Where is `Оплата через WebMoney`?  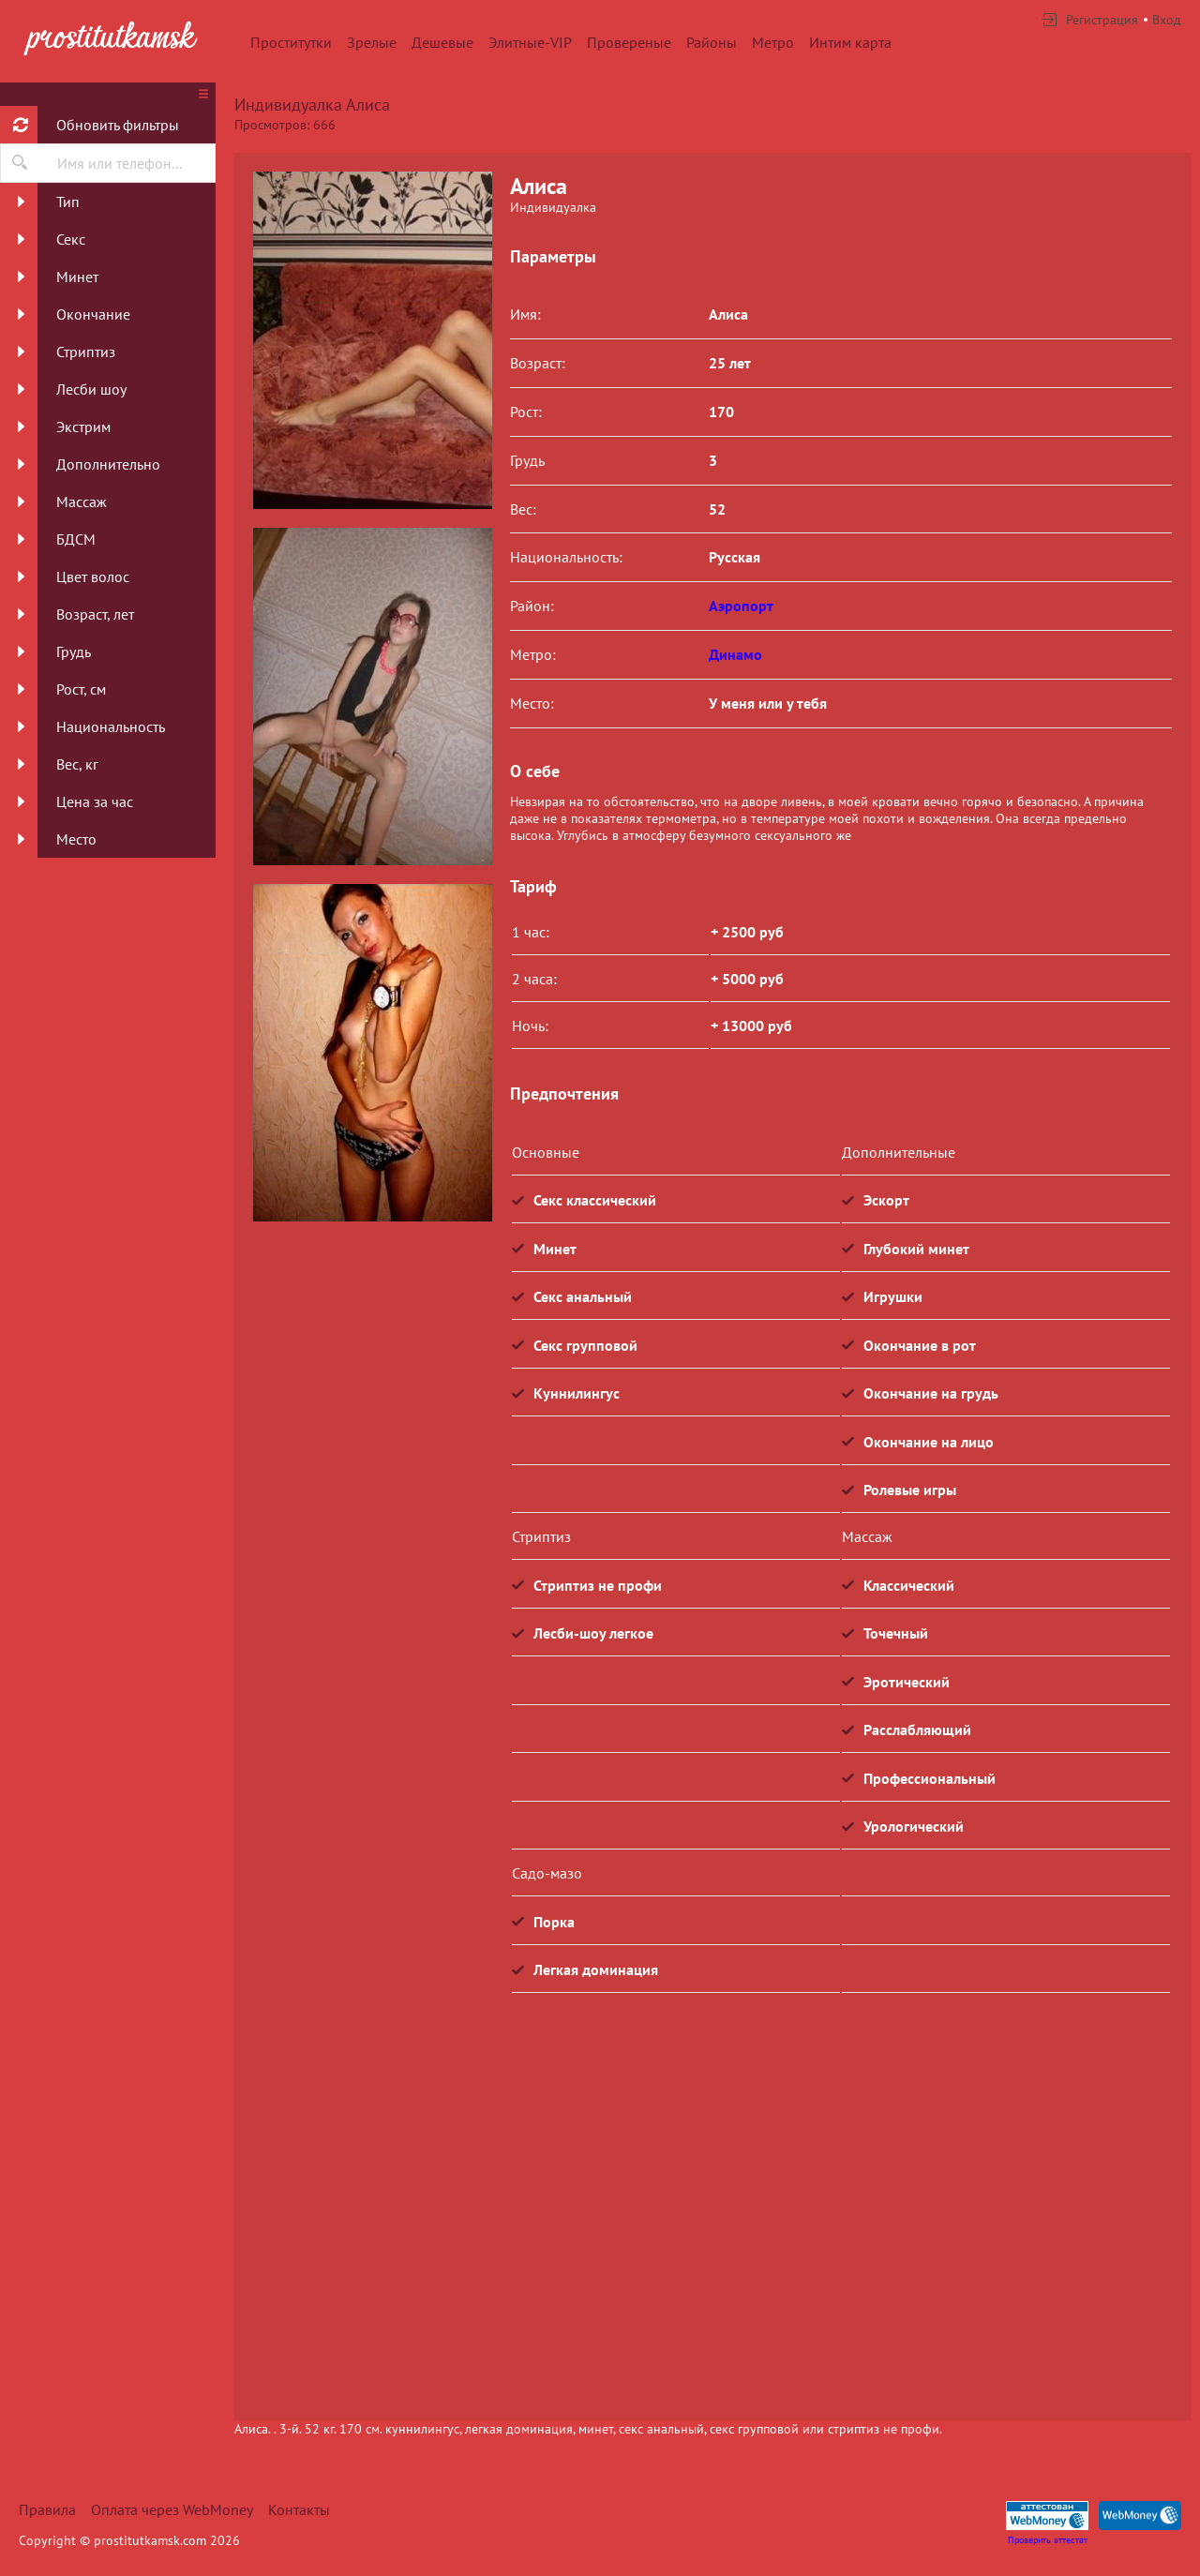 Оплата через WebMoney is located at coordinates (172, 2509).